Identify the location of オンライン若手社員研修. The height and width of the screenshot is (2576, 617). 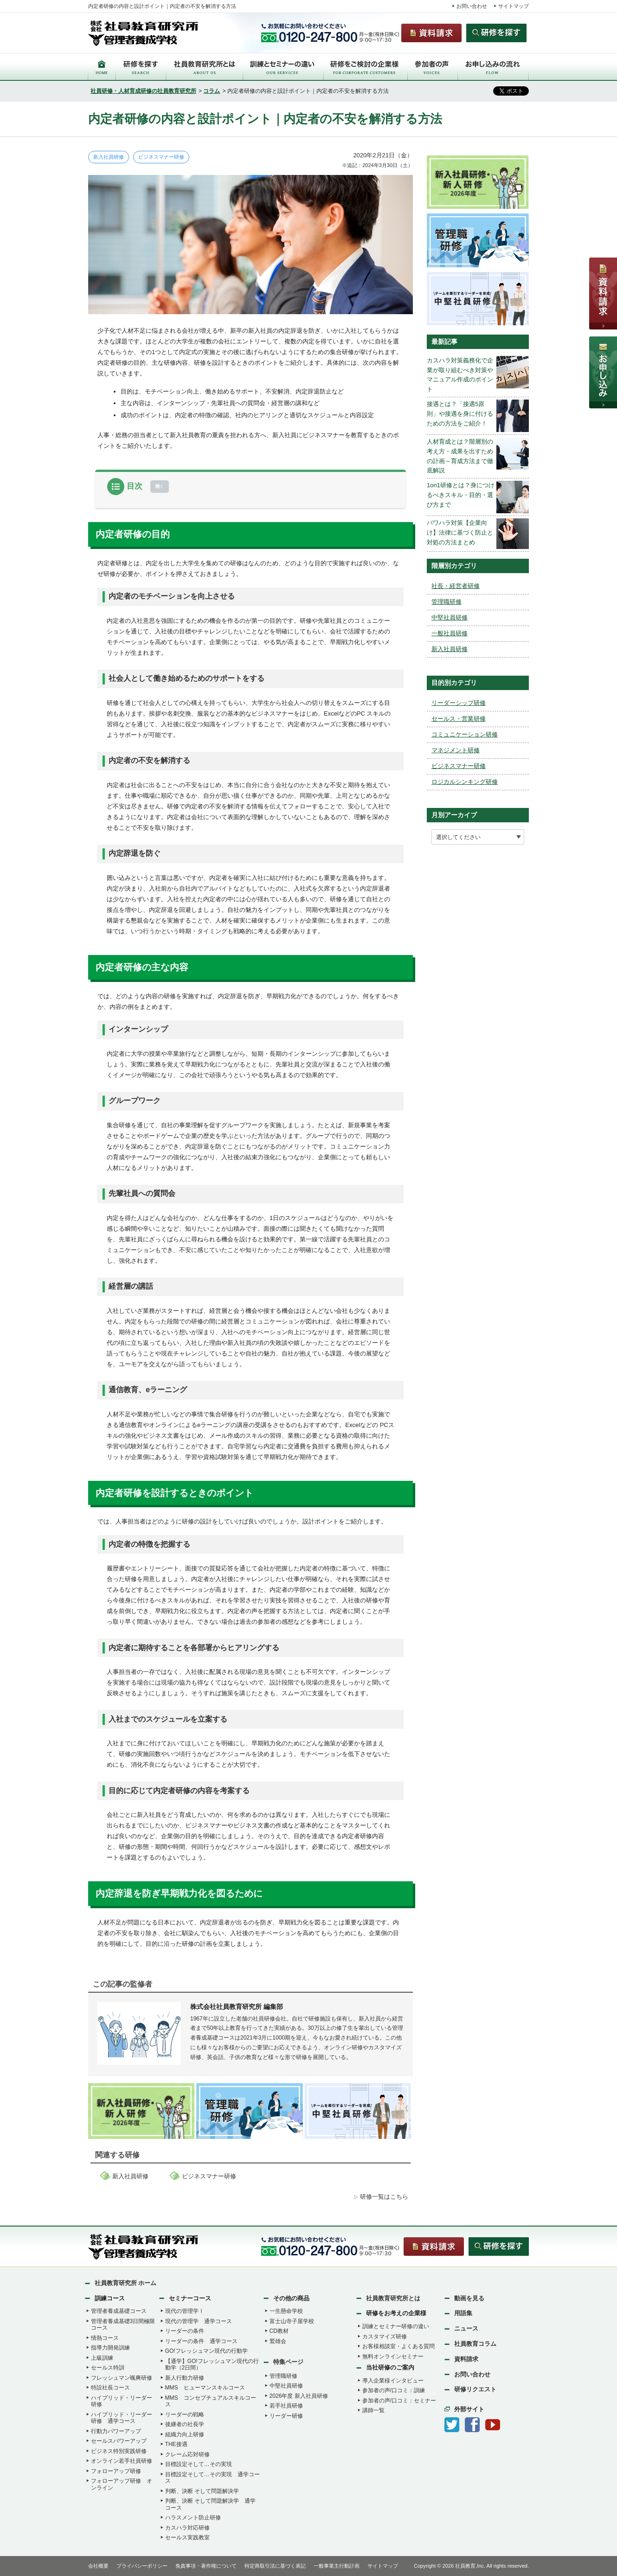
(121, 2461).